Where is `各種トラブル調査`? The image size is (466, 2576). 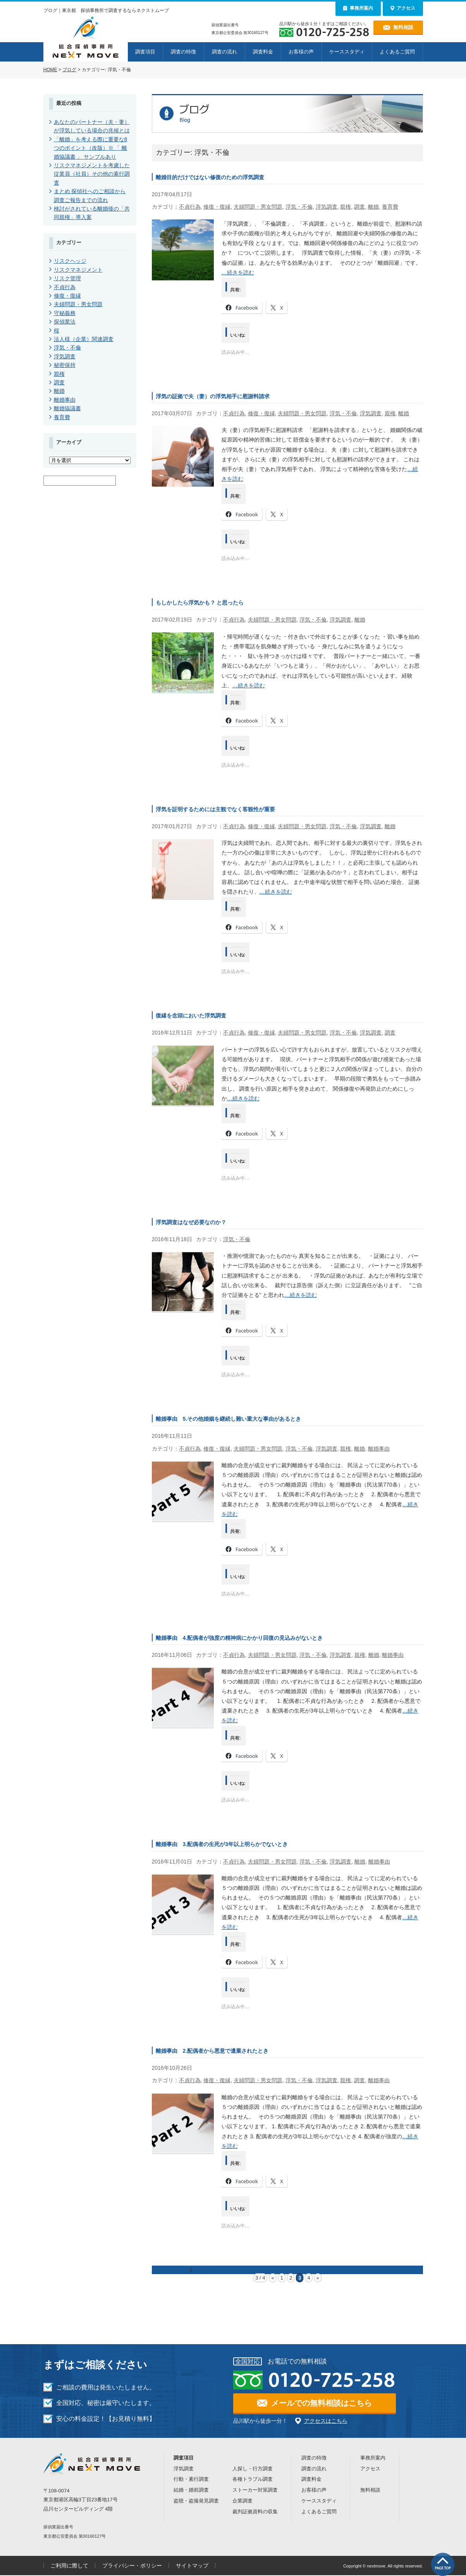
各種トラブル調査 is located at coordinates (252, 2479).